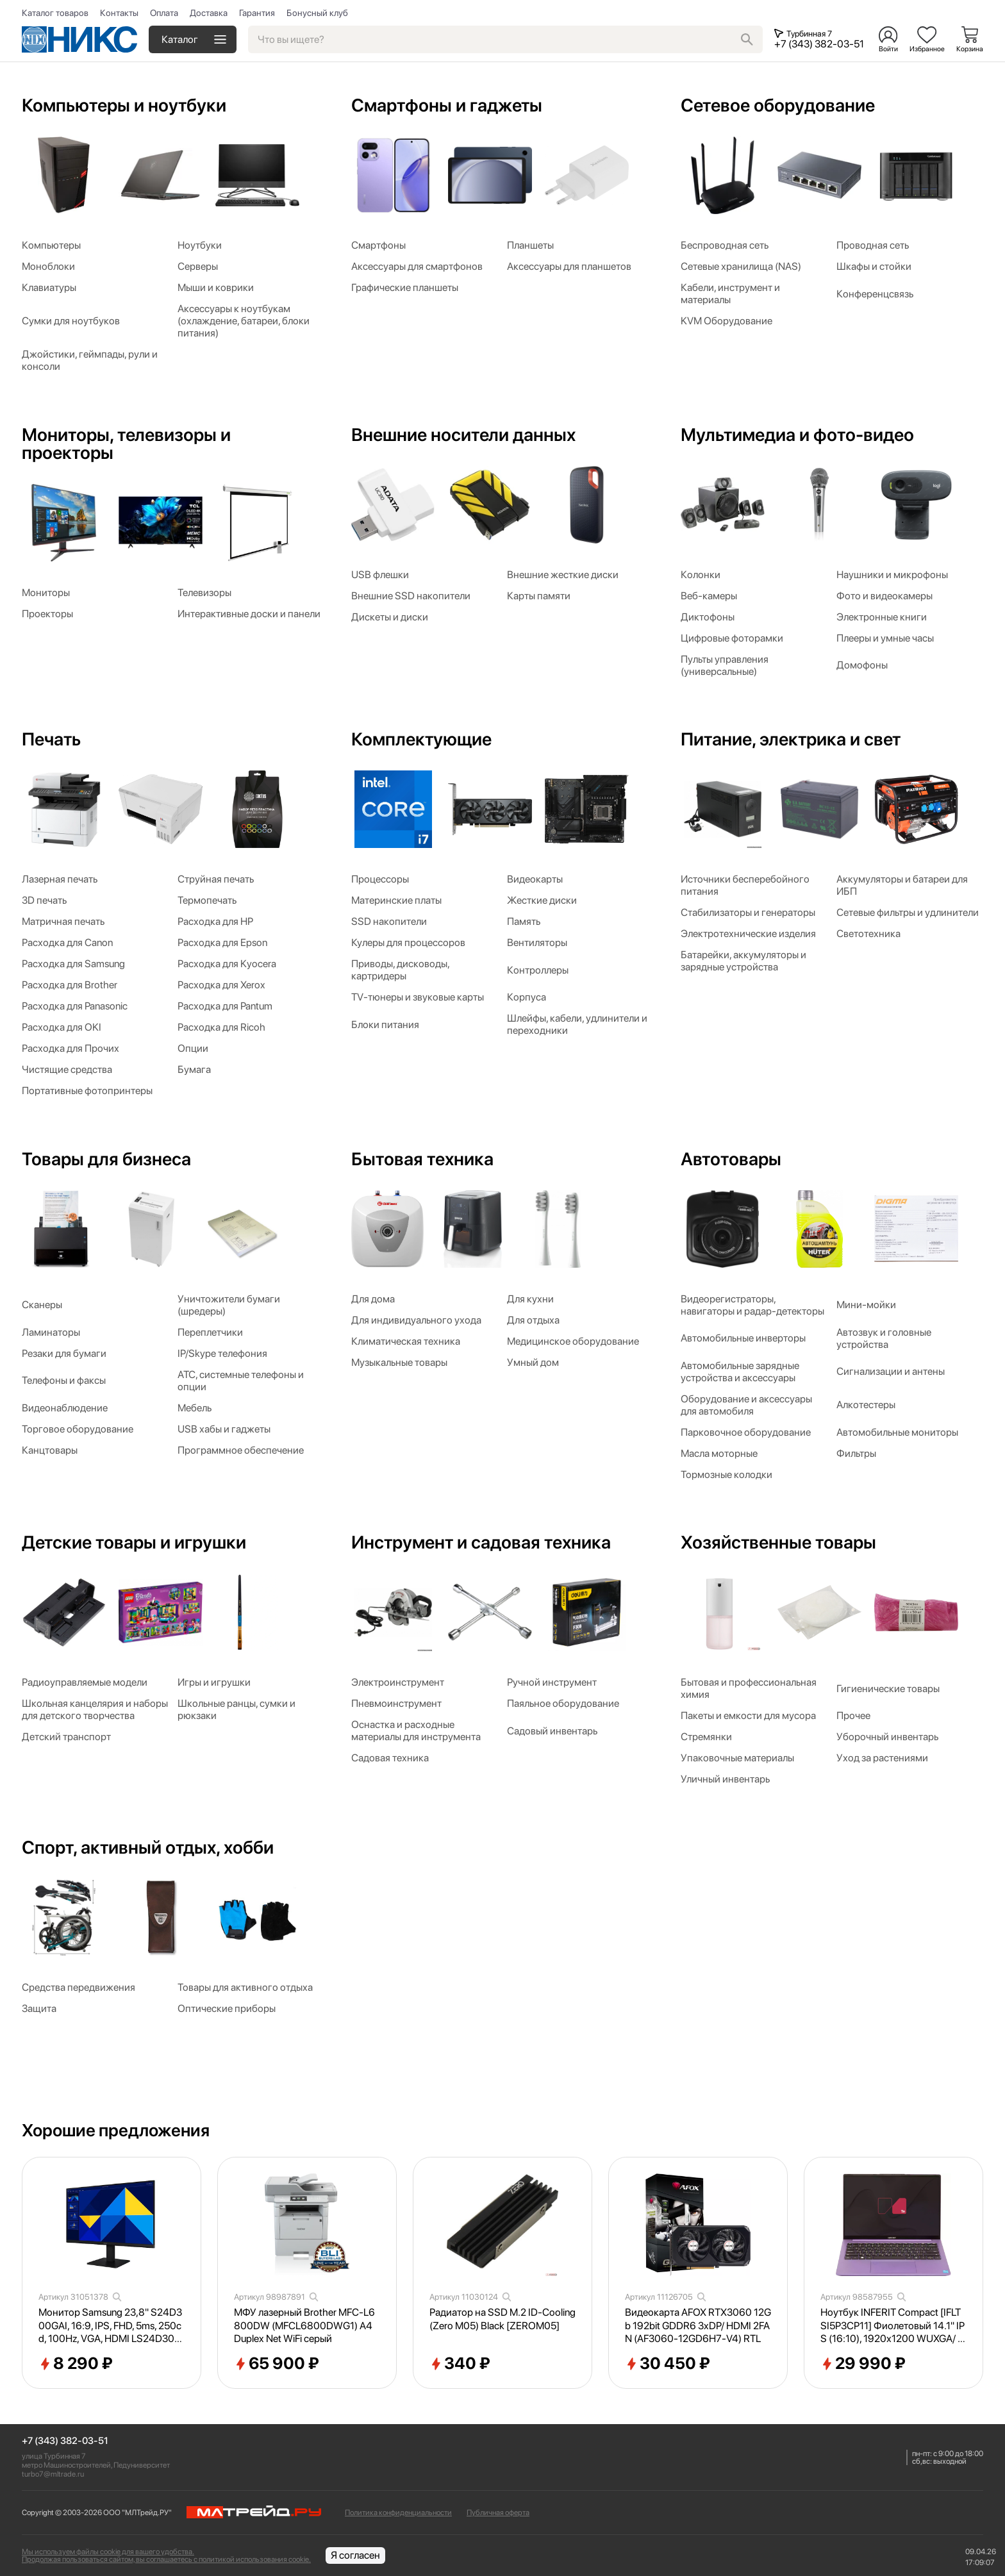 The width and height of the screenshot is (1005, 2576). I want to click on Политика конфиденциальности, so click(398, 2512).